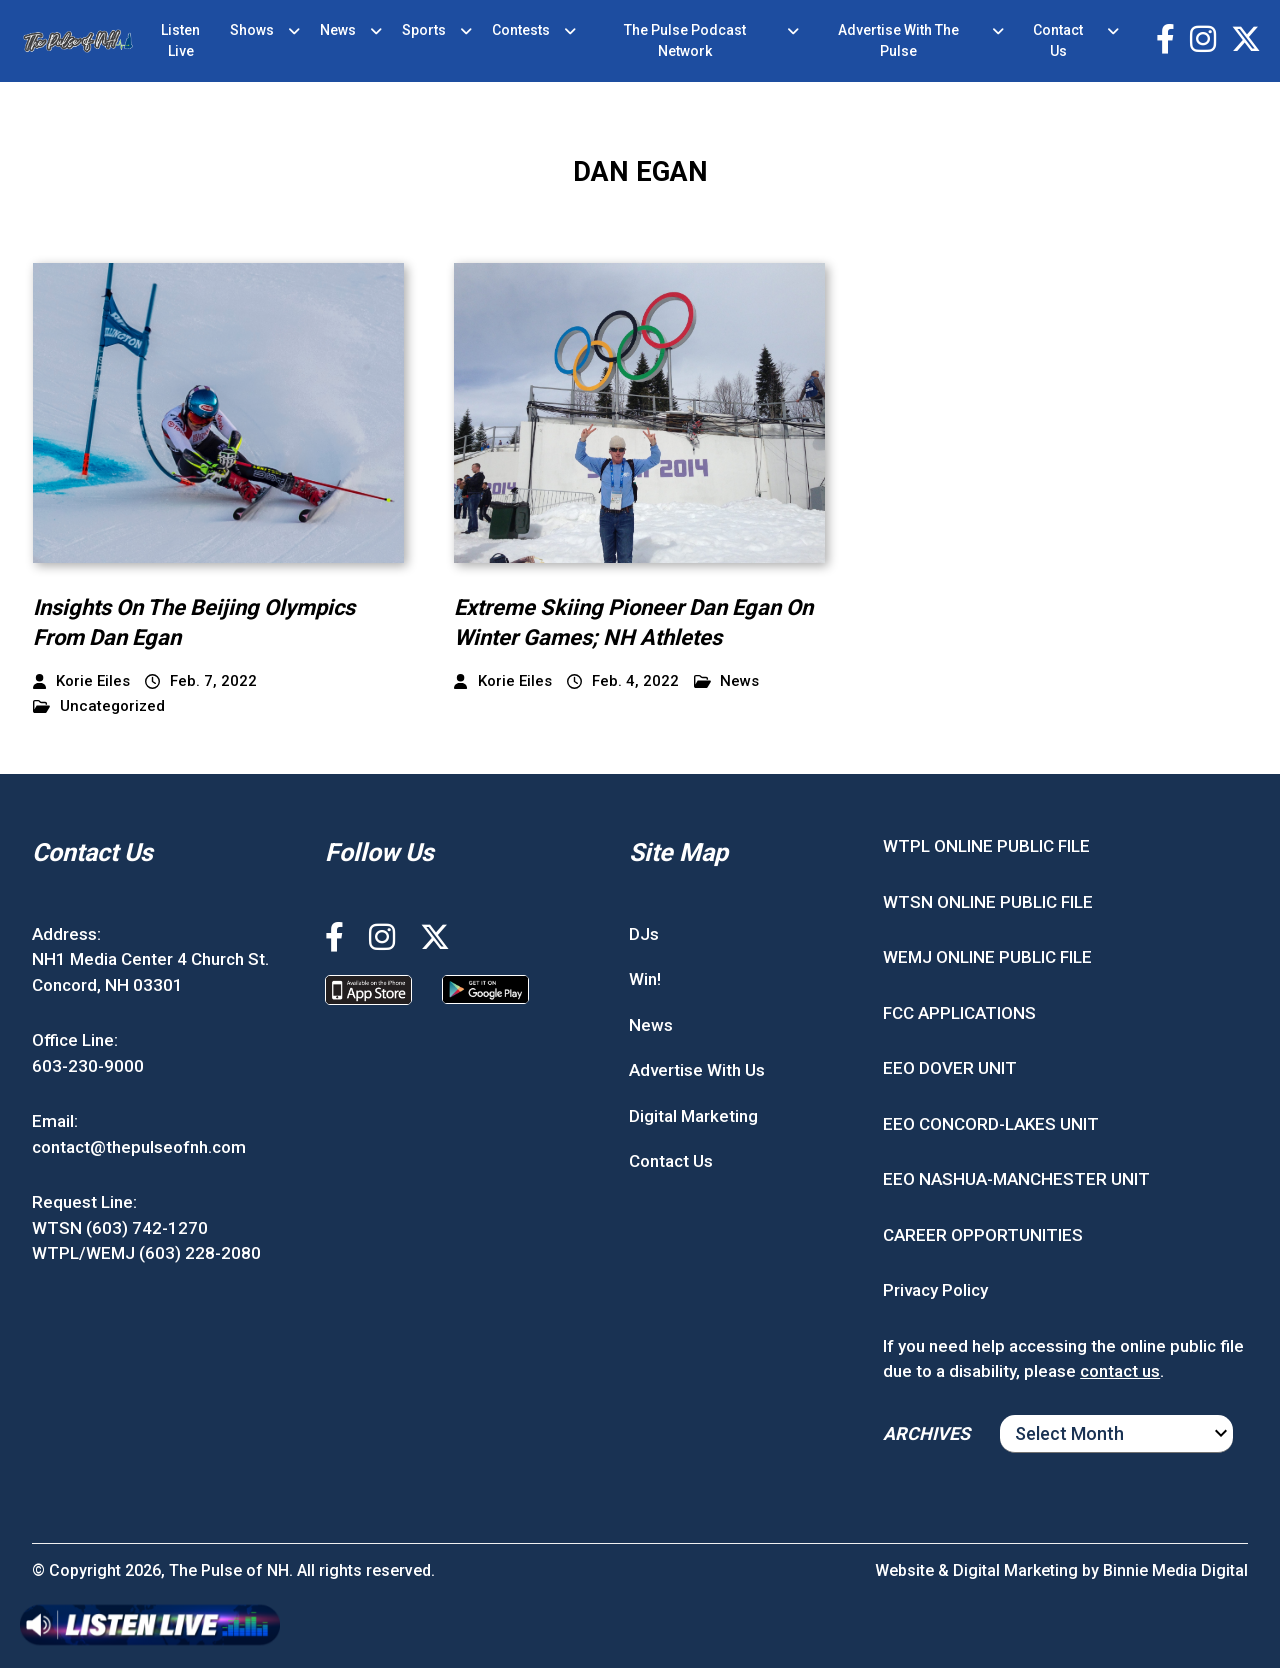 This screenshot has height=1668, width=1280. What do you see at coordinates (645, 979) in the screenshot?
I see `Win!` at bounding box center [645, 979].